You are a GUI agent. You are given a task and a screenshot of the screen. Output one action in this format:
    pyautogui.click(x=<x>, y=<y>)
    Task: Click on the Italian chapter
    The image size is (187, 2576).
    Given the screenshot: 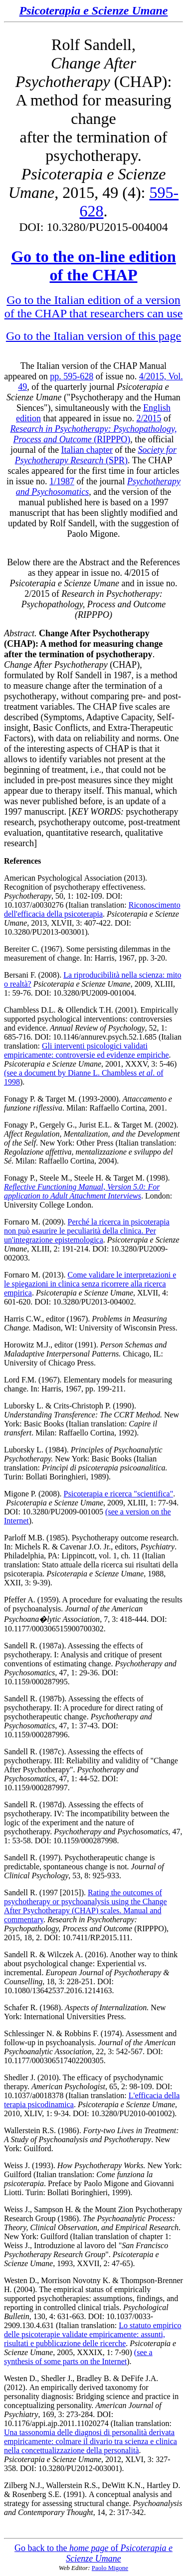 What is the action you would take?
    pyautogui.click(x=87, y=450)
    